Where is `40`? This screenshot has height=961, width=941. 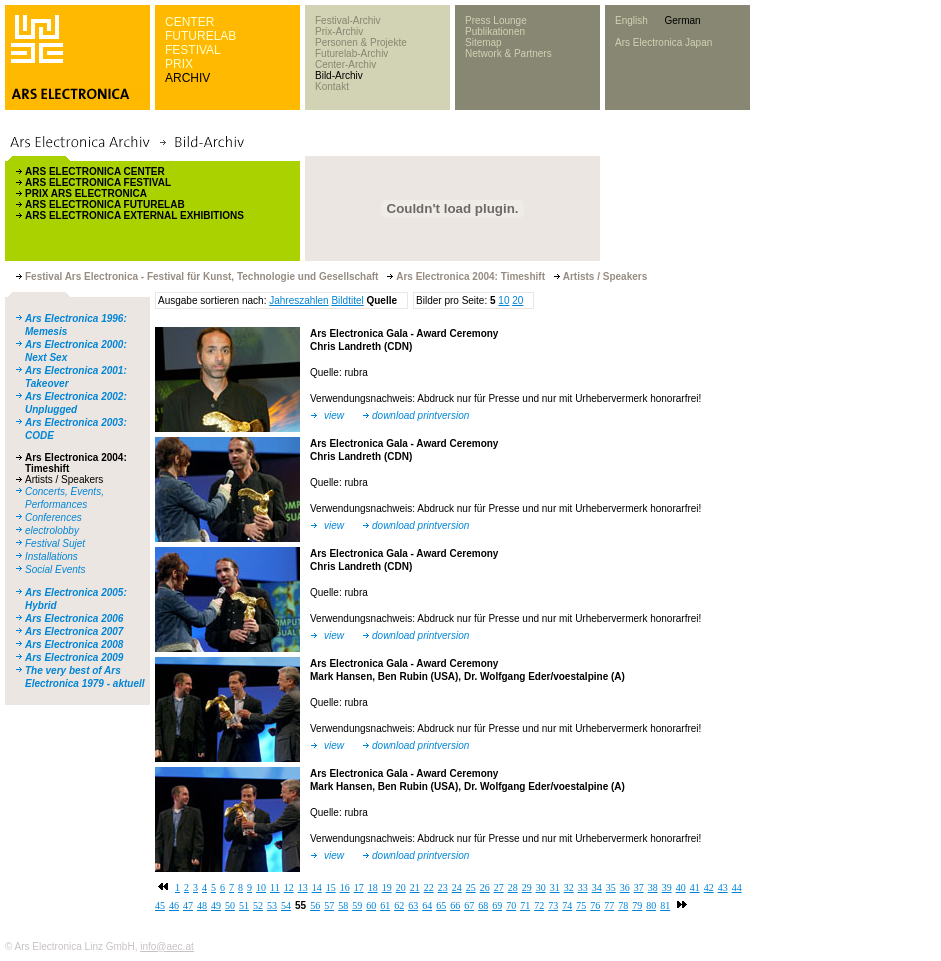
40 is located at coordinates (681, 887).